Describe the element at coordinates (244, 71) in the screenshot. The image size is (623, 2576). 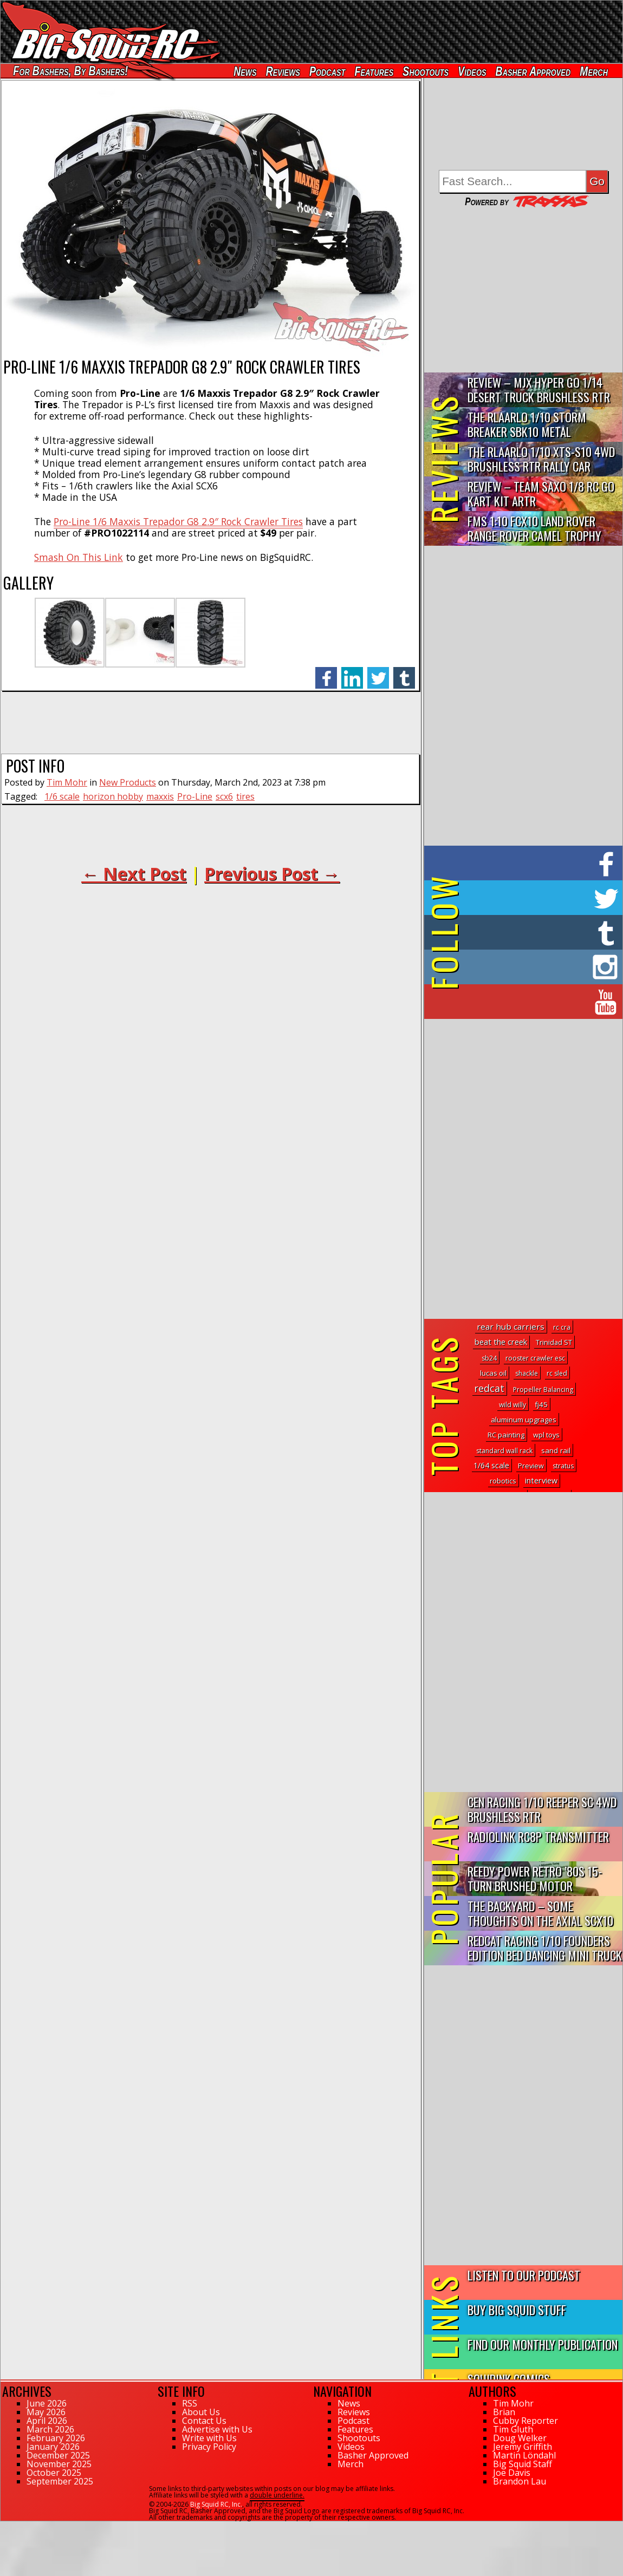
I see `News` at that location.